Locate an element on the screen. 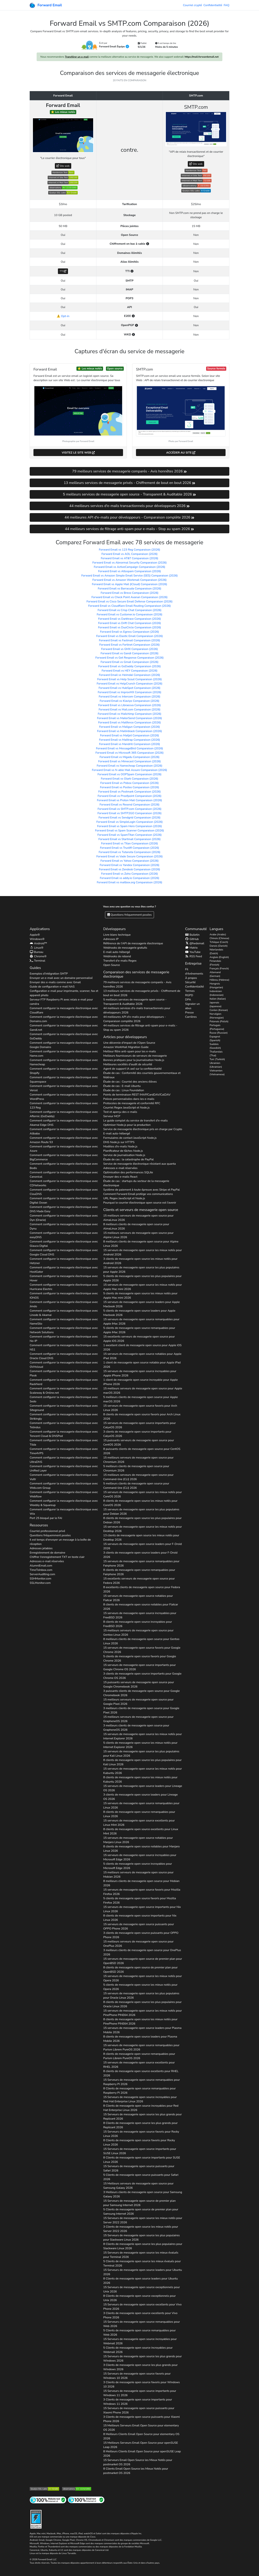 The image size is (259, 2576). AlumniEmail.com is located at coordinates (41, 1566).